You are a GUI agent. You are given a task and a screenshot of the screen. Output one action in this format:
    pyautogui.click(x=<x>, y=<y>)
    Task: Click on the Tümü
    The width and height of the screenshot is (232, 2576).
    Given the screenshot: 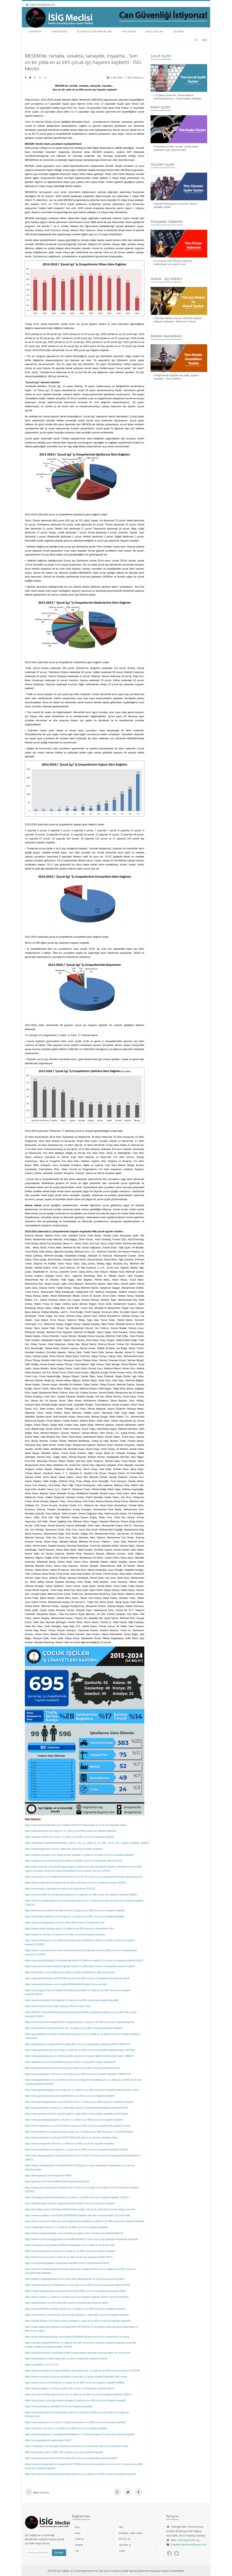 What is the action you would take?
    pyautogui.click(x=122, y=2551)
    